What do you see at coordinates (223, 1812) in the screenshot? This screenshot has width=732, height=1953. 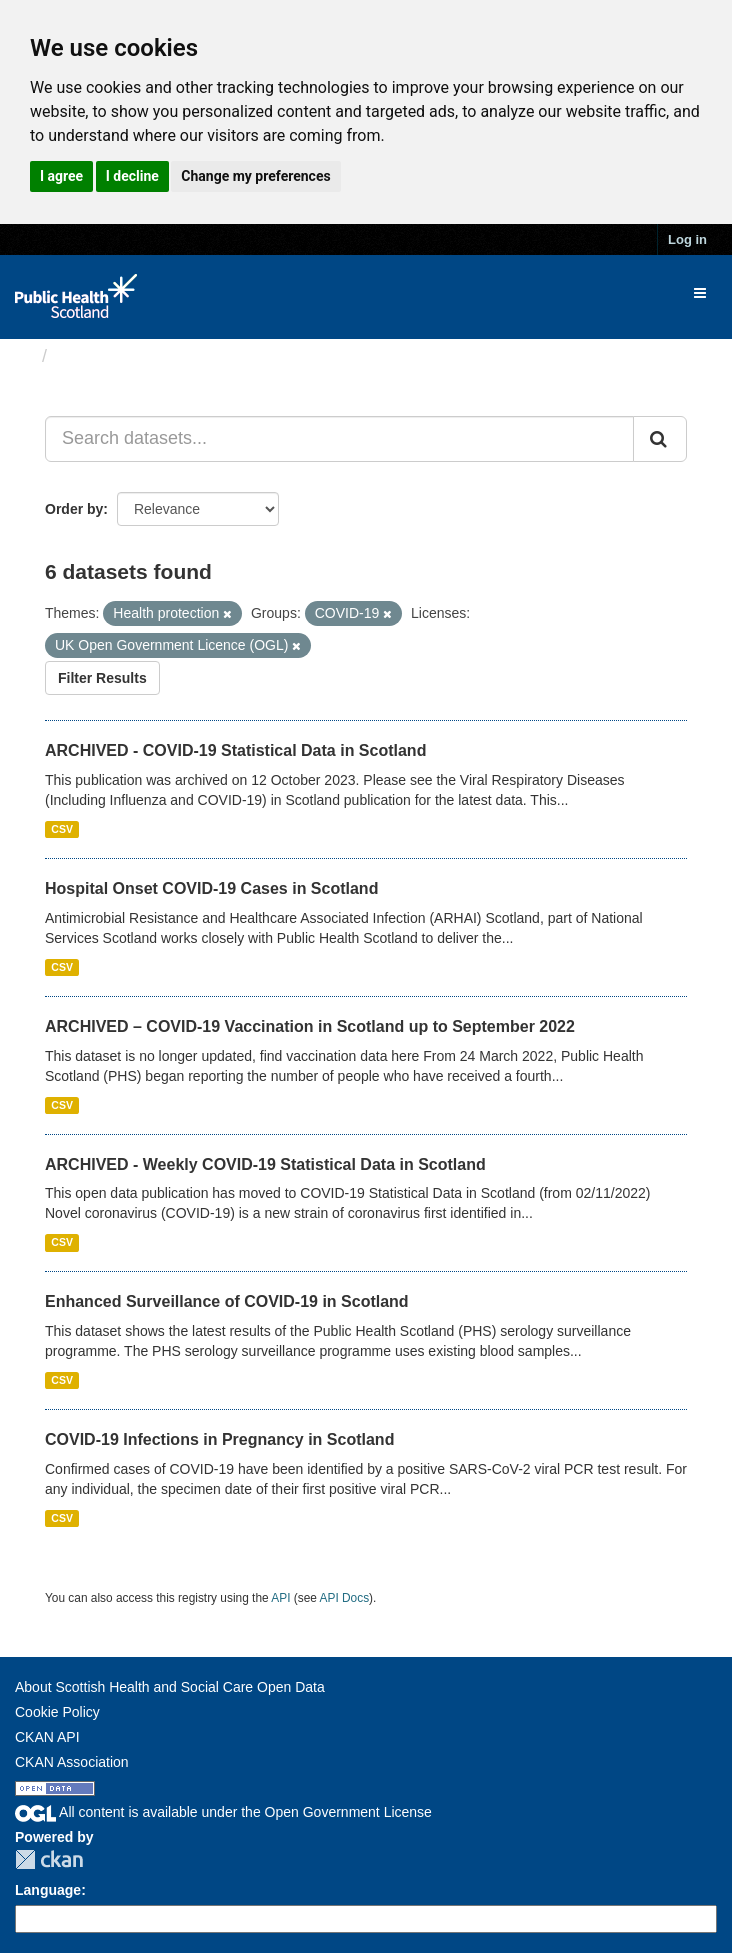 I see `All content is available under the Open Government License` at bounding box center [223, 1812].